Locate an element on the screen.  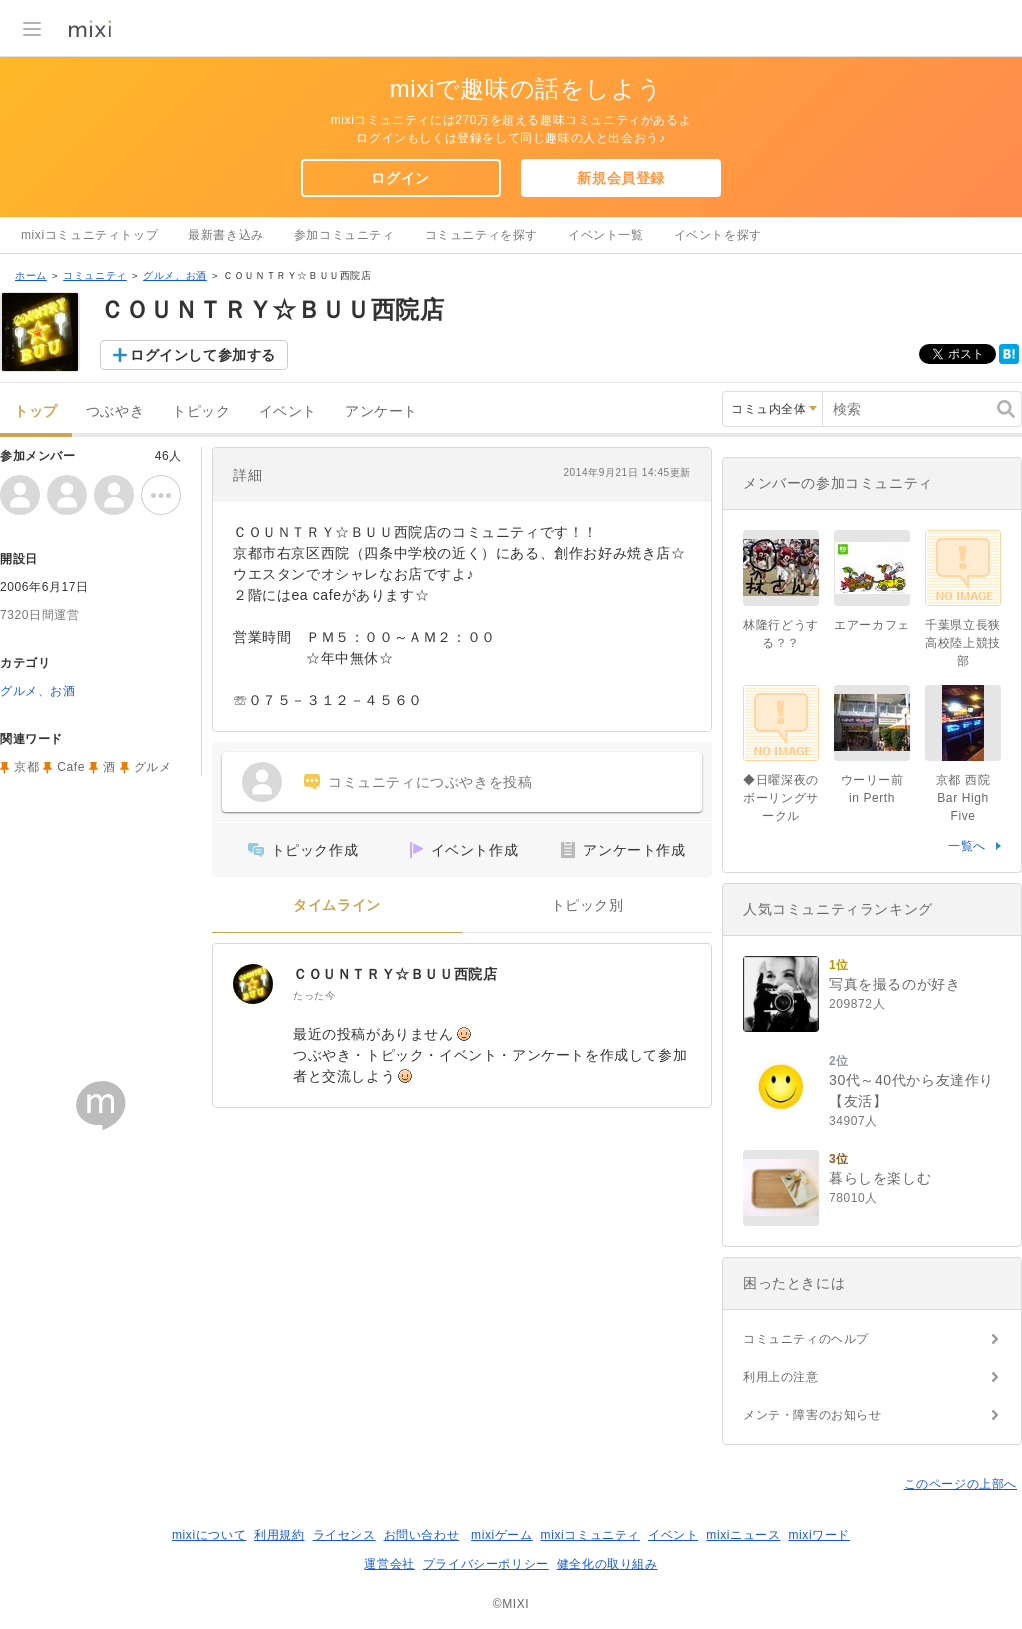
イベント is located at coordinates (288, 411).